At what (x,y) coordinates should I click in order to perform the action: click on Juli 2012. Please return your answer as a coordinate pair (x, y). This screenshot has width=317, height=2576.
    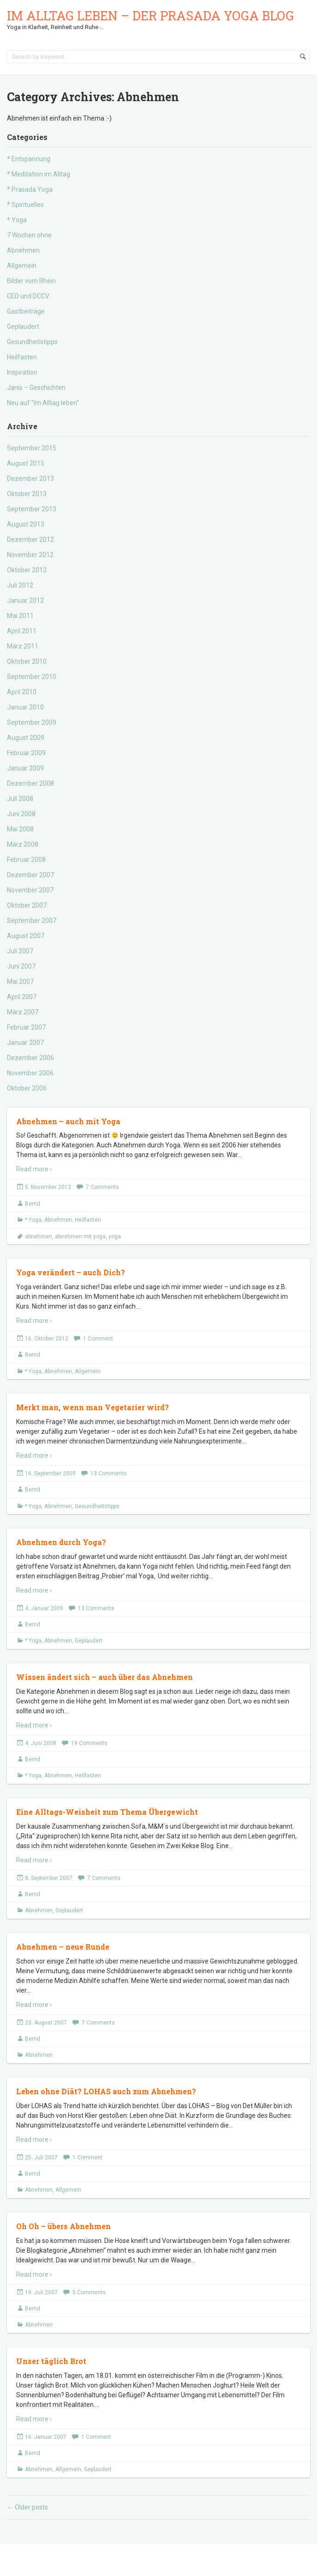
    Looking at the image, I should click on (20, 585).